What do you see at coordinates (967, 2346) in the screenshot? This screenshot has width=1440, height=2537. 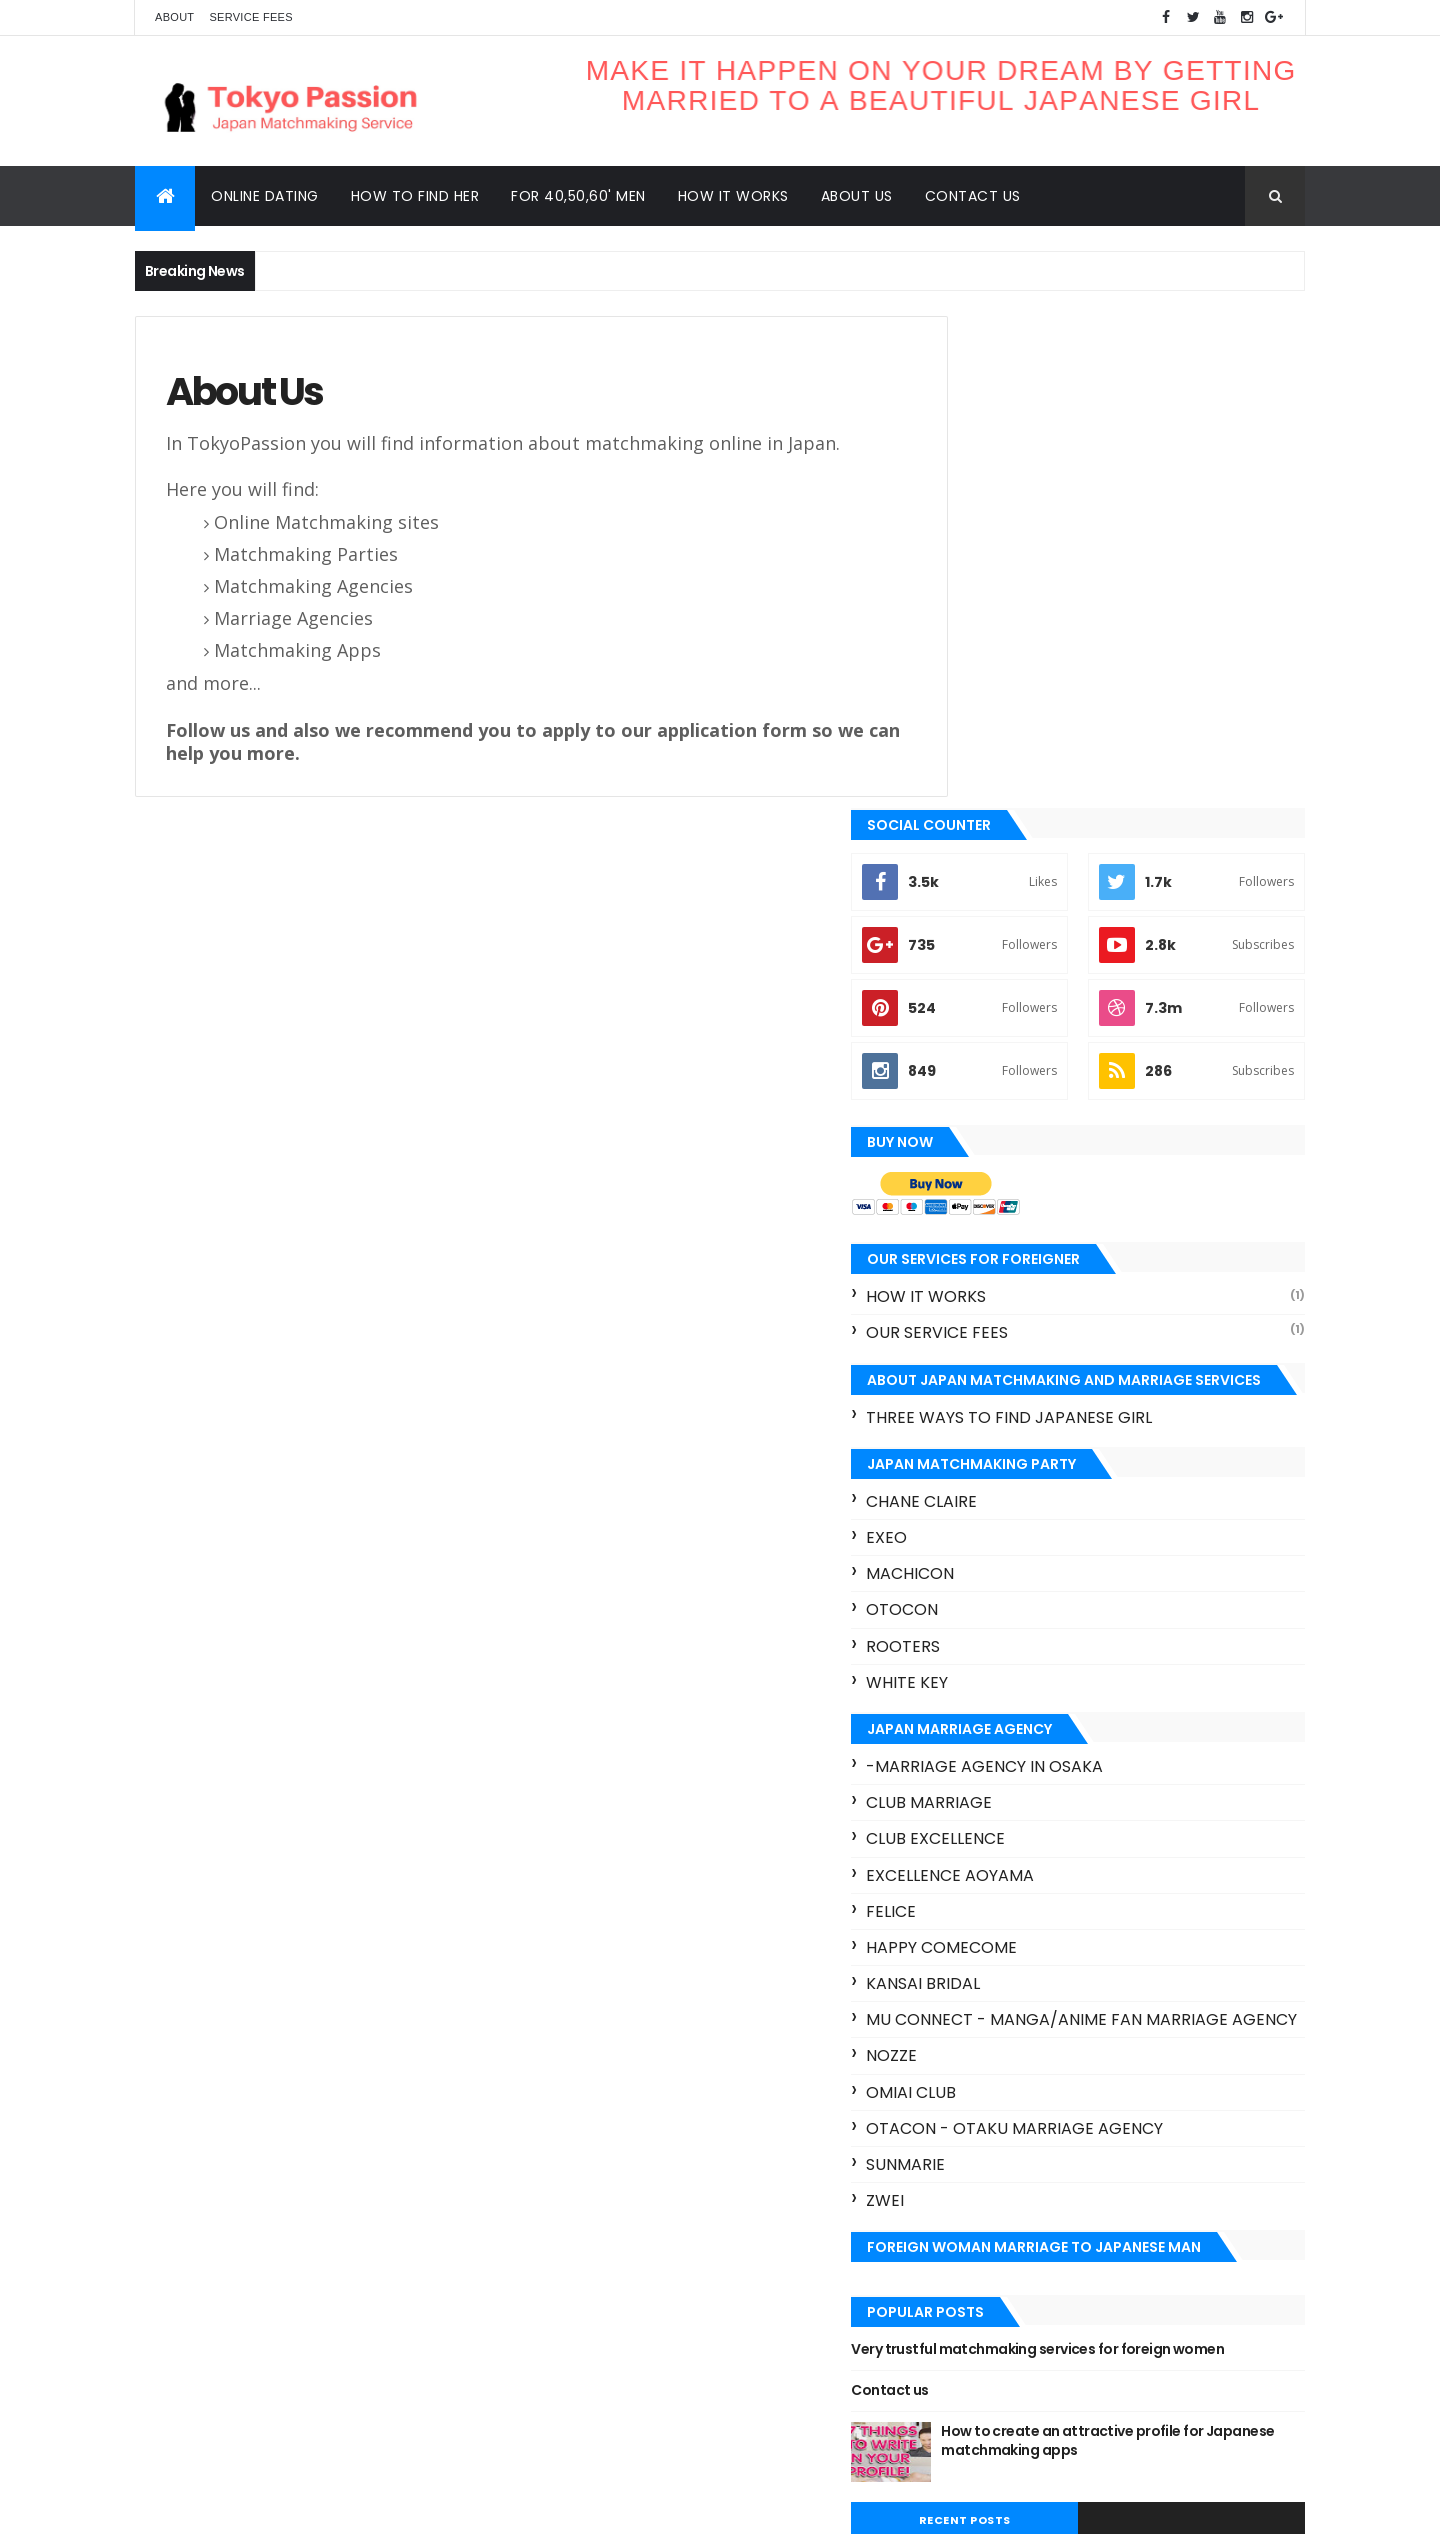 I see `Rush` at bounding box center [967, 2346].